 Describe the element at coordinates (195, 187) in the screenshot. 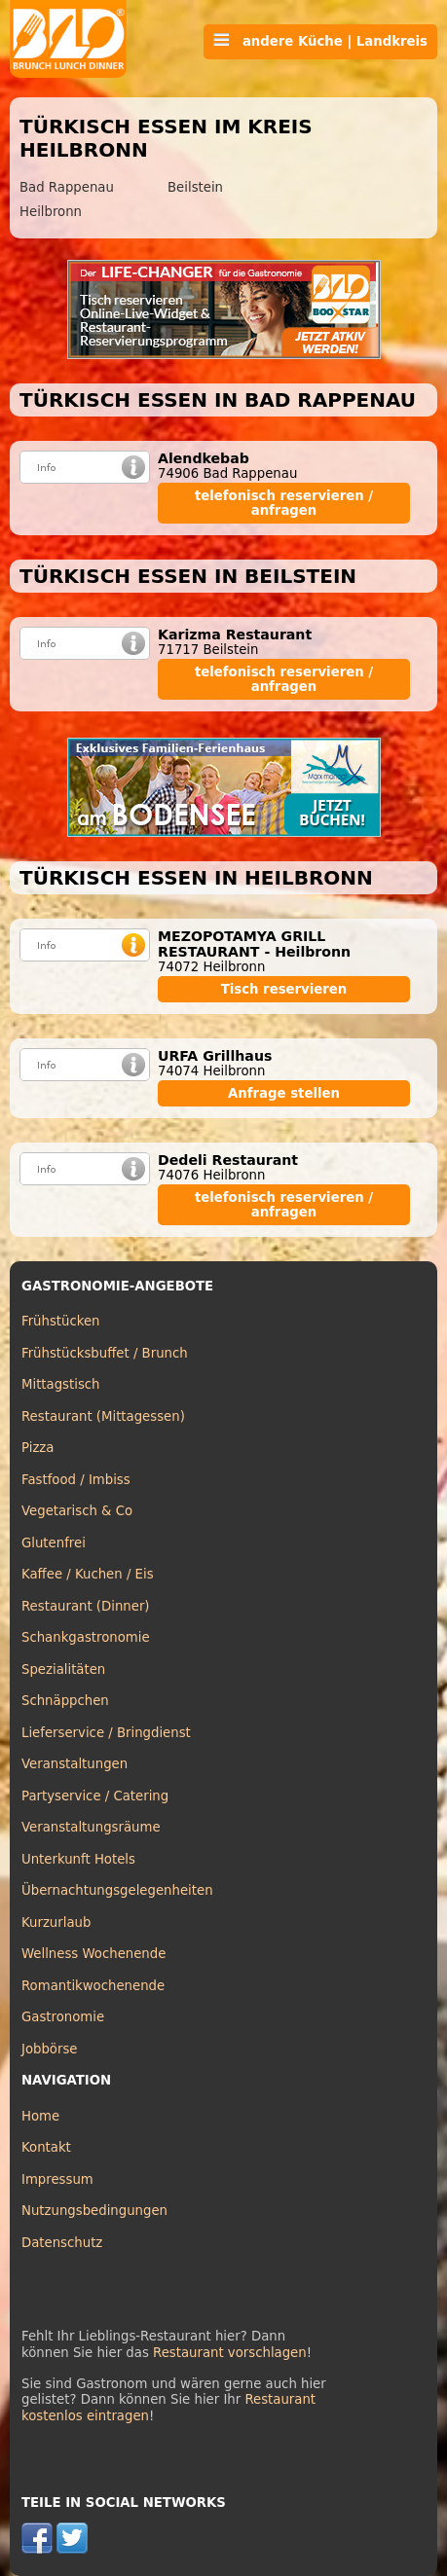

I see `Beilstein` at that location.